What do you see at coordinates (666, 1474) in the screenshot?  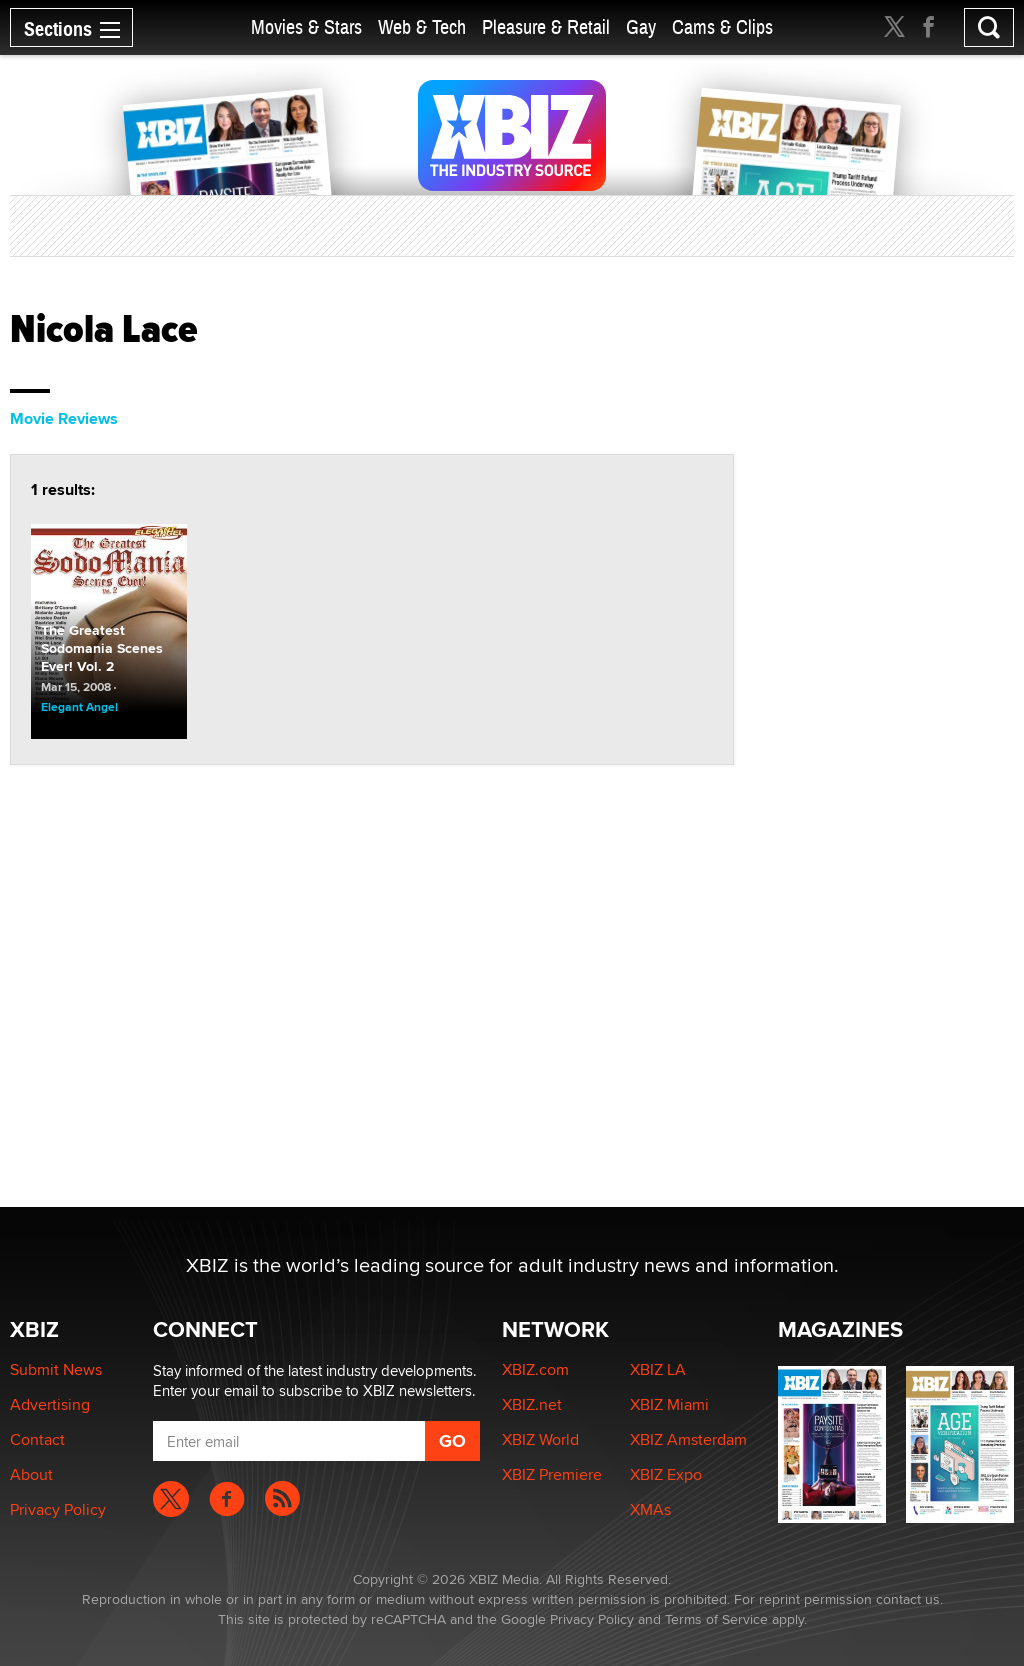 I see `XBIZ Expo` at bounding box center [666, 1474].